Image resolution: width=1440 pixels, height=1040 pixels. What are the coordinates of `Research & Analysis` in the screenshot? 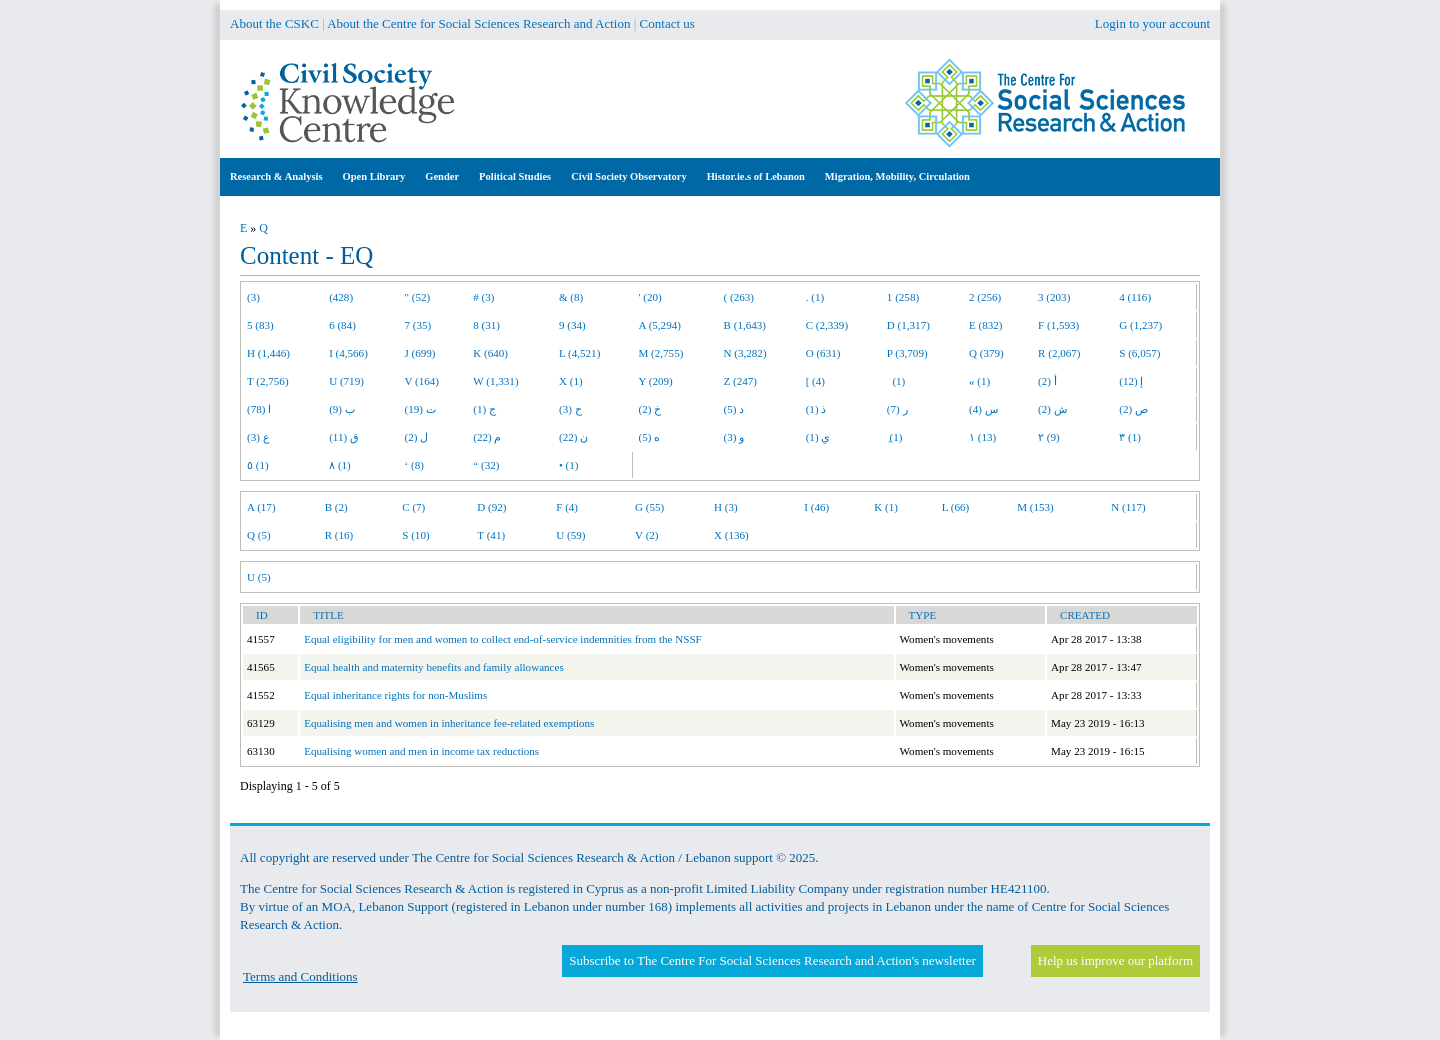 It's located at (276, 176).